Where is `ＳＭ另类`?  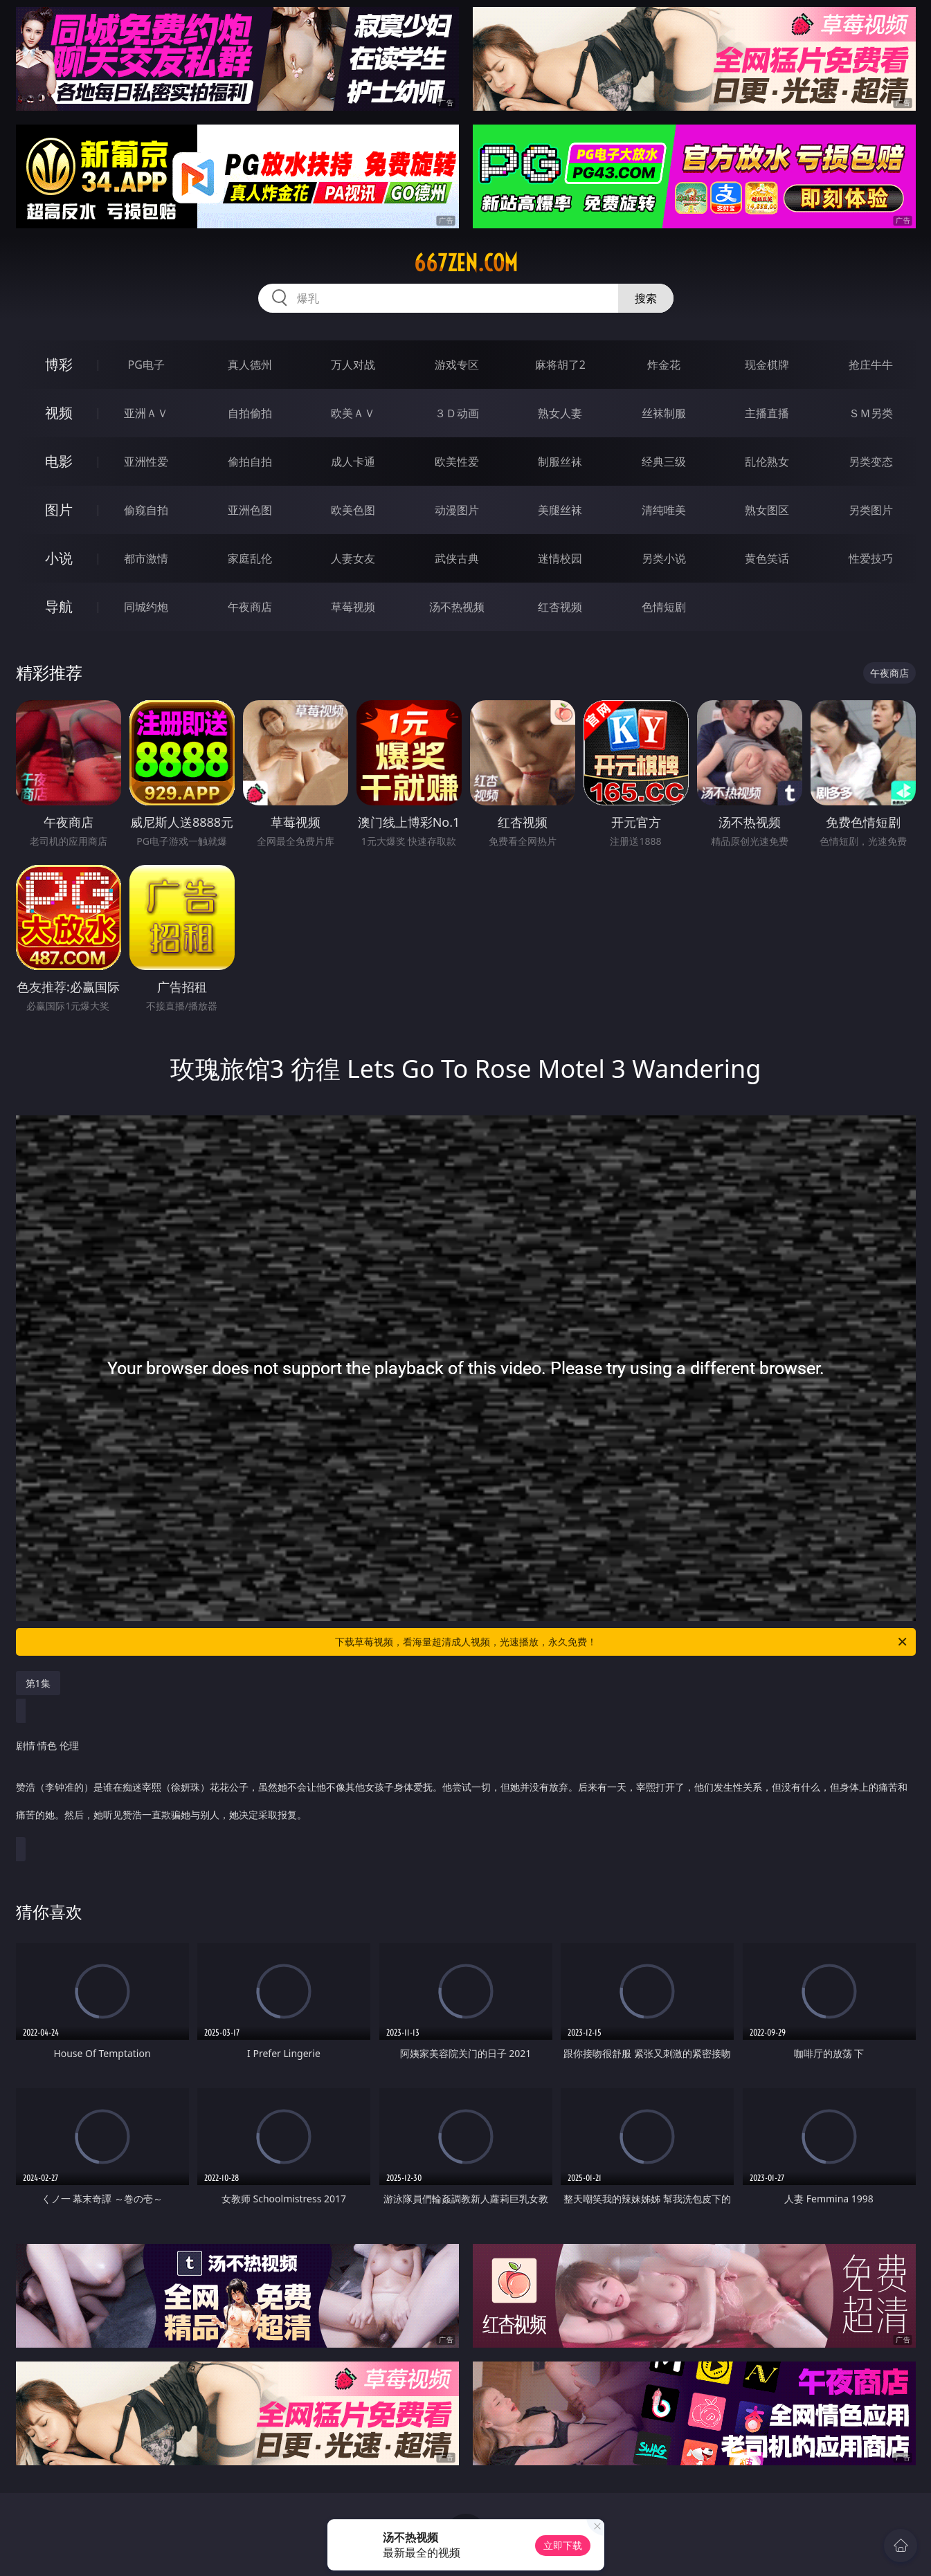 ＳＭ另类 is located at coordinates (871, 413).